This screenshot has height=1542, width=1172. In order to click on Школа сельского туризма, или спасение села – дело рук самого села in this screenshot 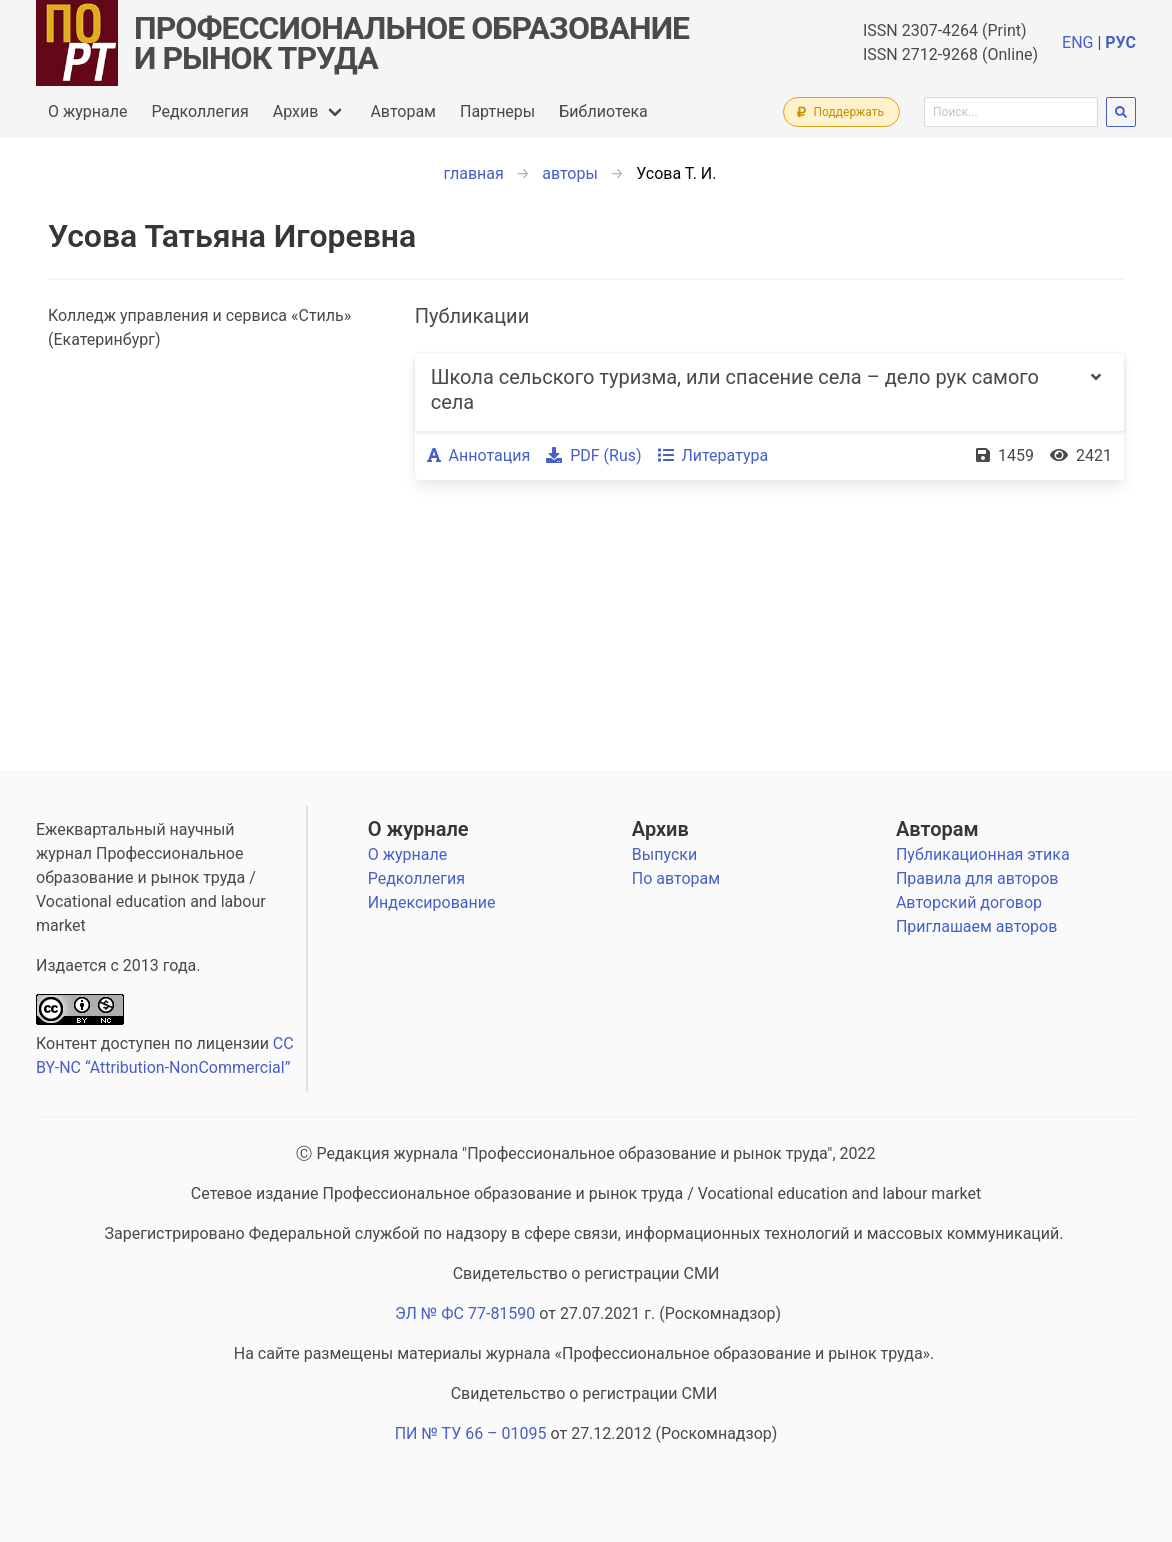, I will do `click(735, 389)`.